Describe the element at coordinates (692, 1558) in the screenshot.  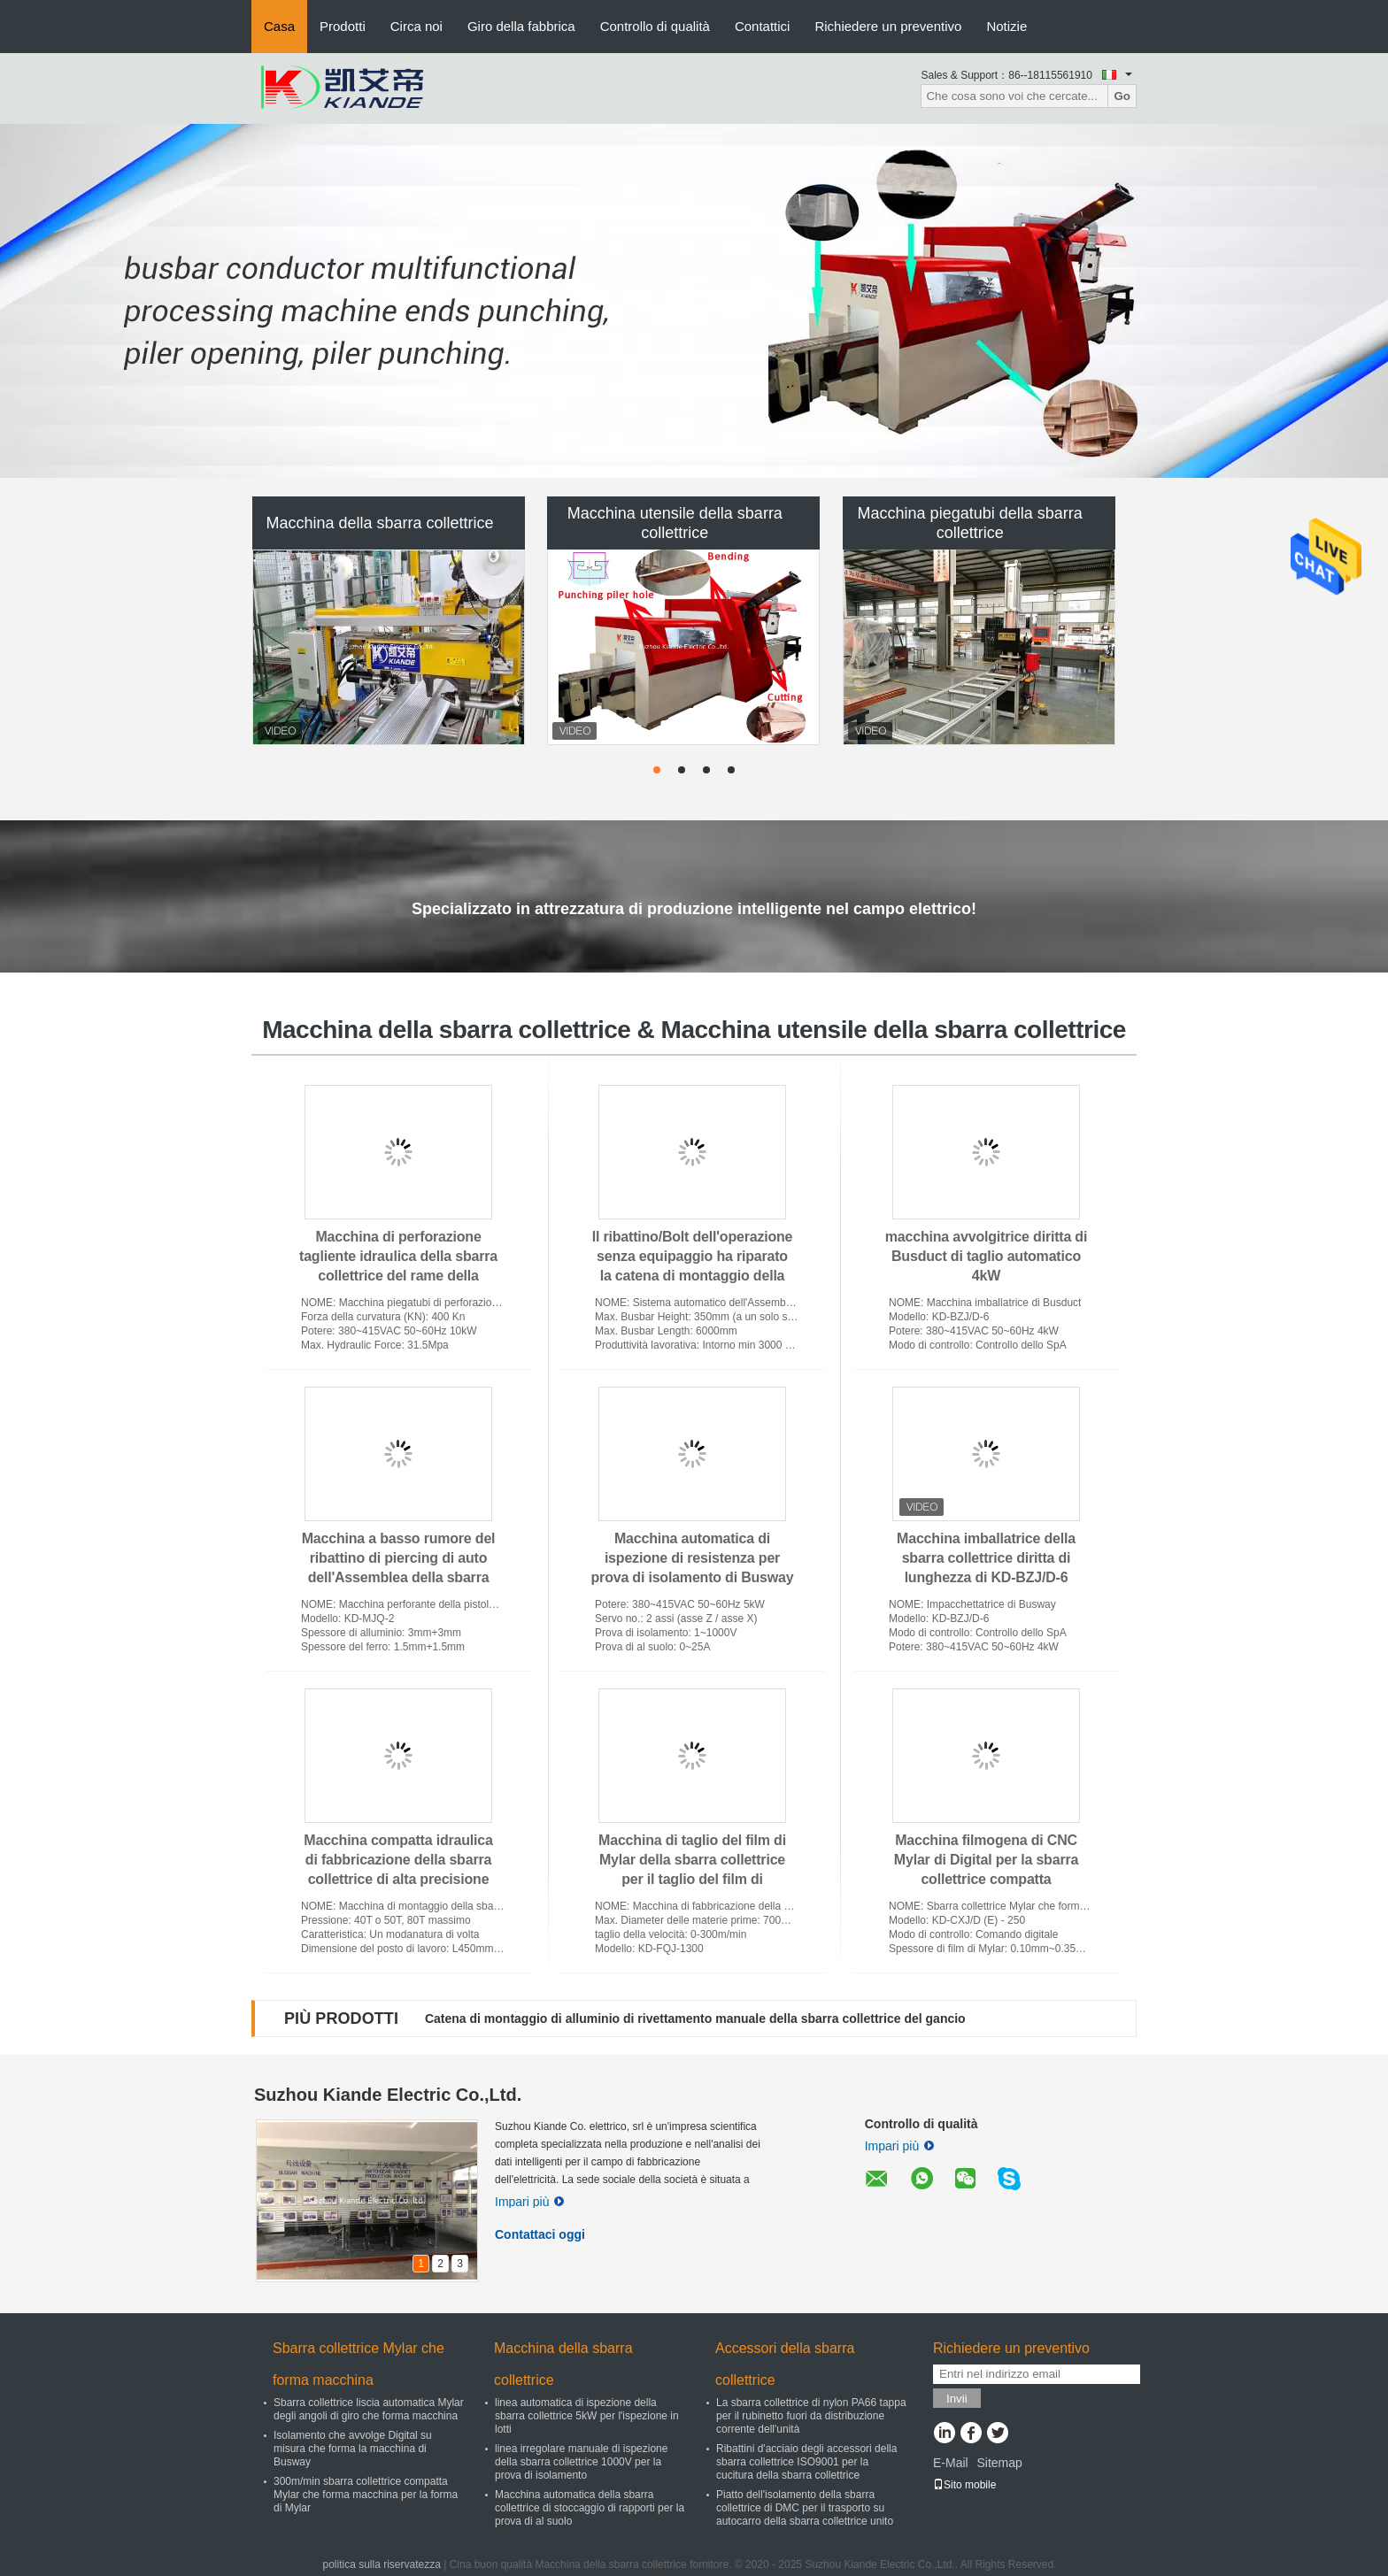
I see `Macchina automatica di ispezione di resistenza per prova di isolamento di Busway` at that location.